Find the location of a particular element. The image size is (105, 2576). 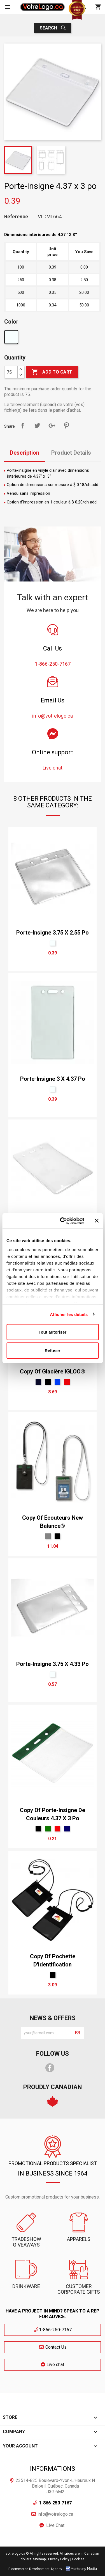

Product Details [tab] is located at coordinates (71, 452).